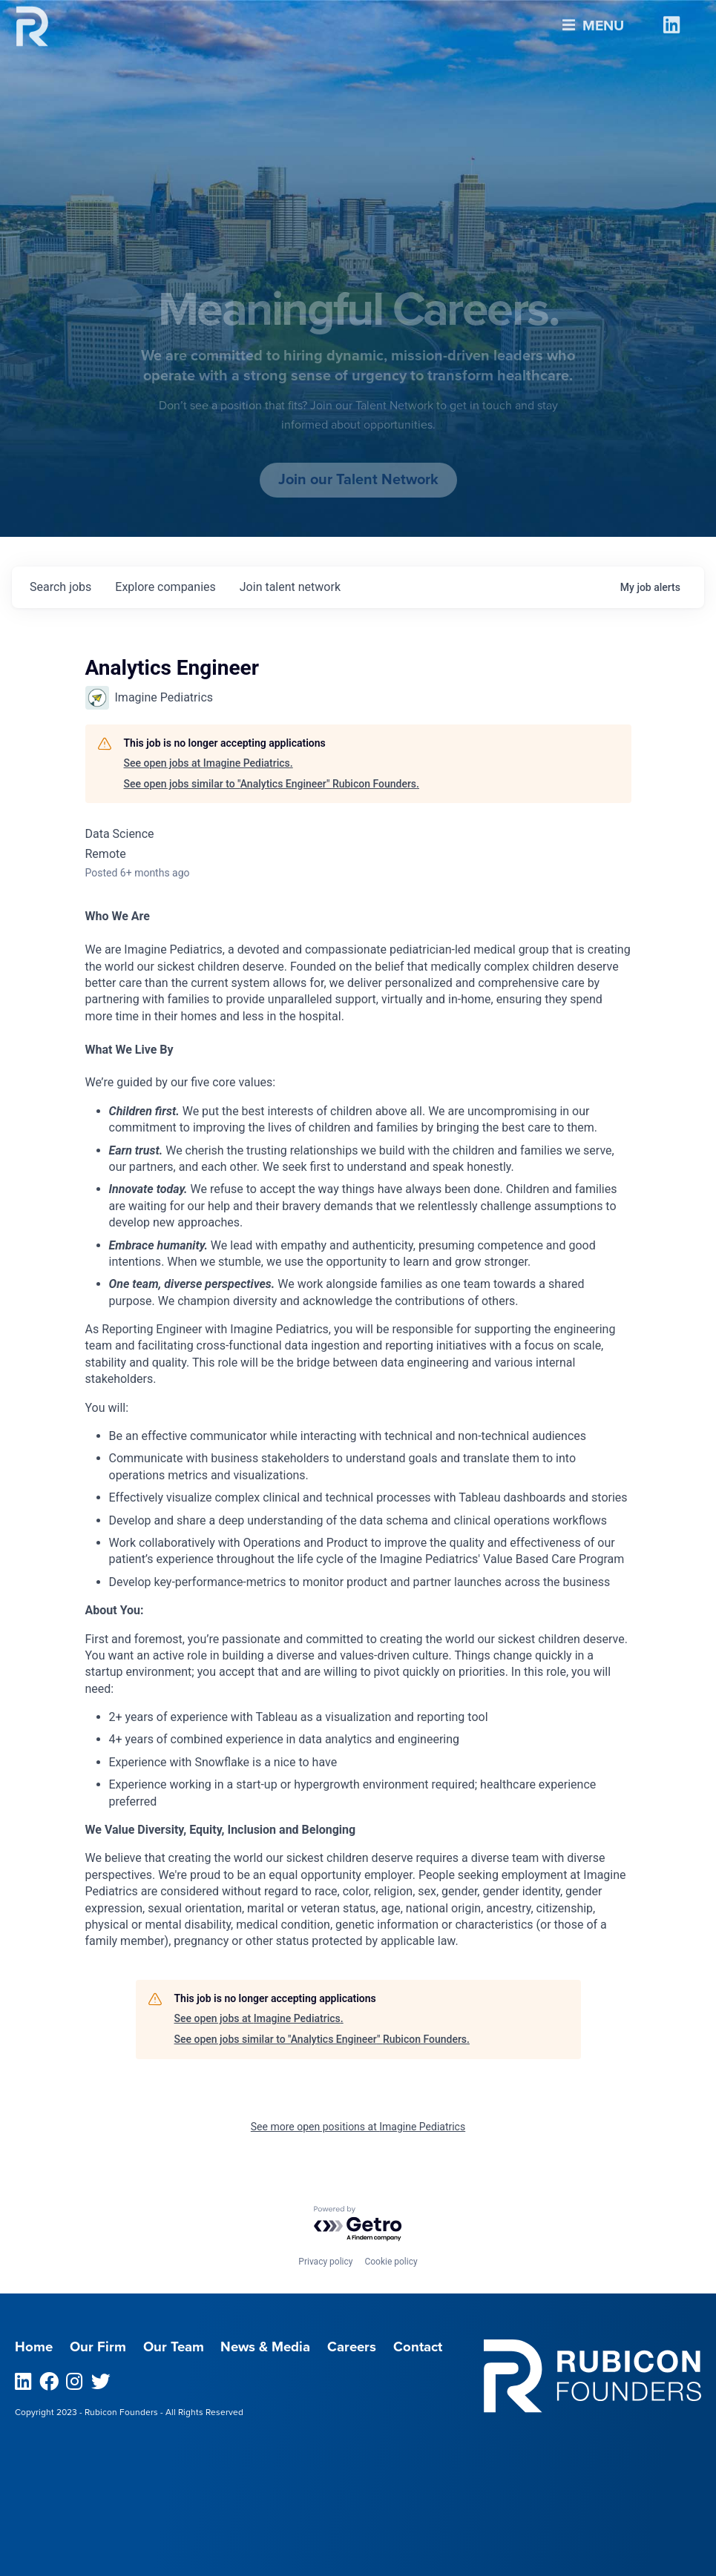  Describe the element at coordinates (165, 587) in the screenshot. I see `companies` at that location.